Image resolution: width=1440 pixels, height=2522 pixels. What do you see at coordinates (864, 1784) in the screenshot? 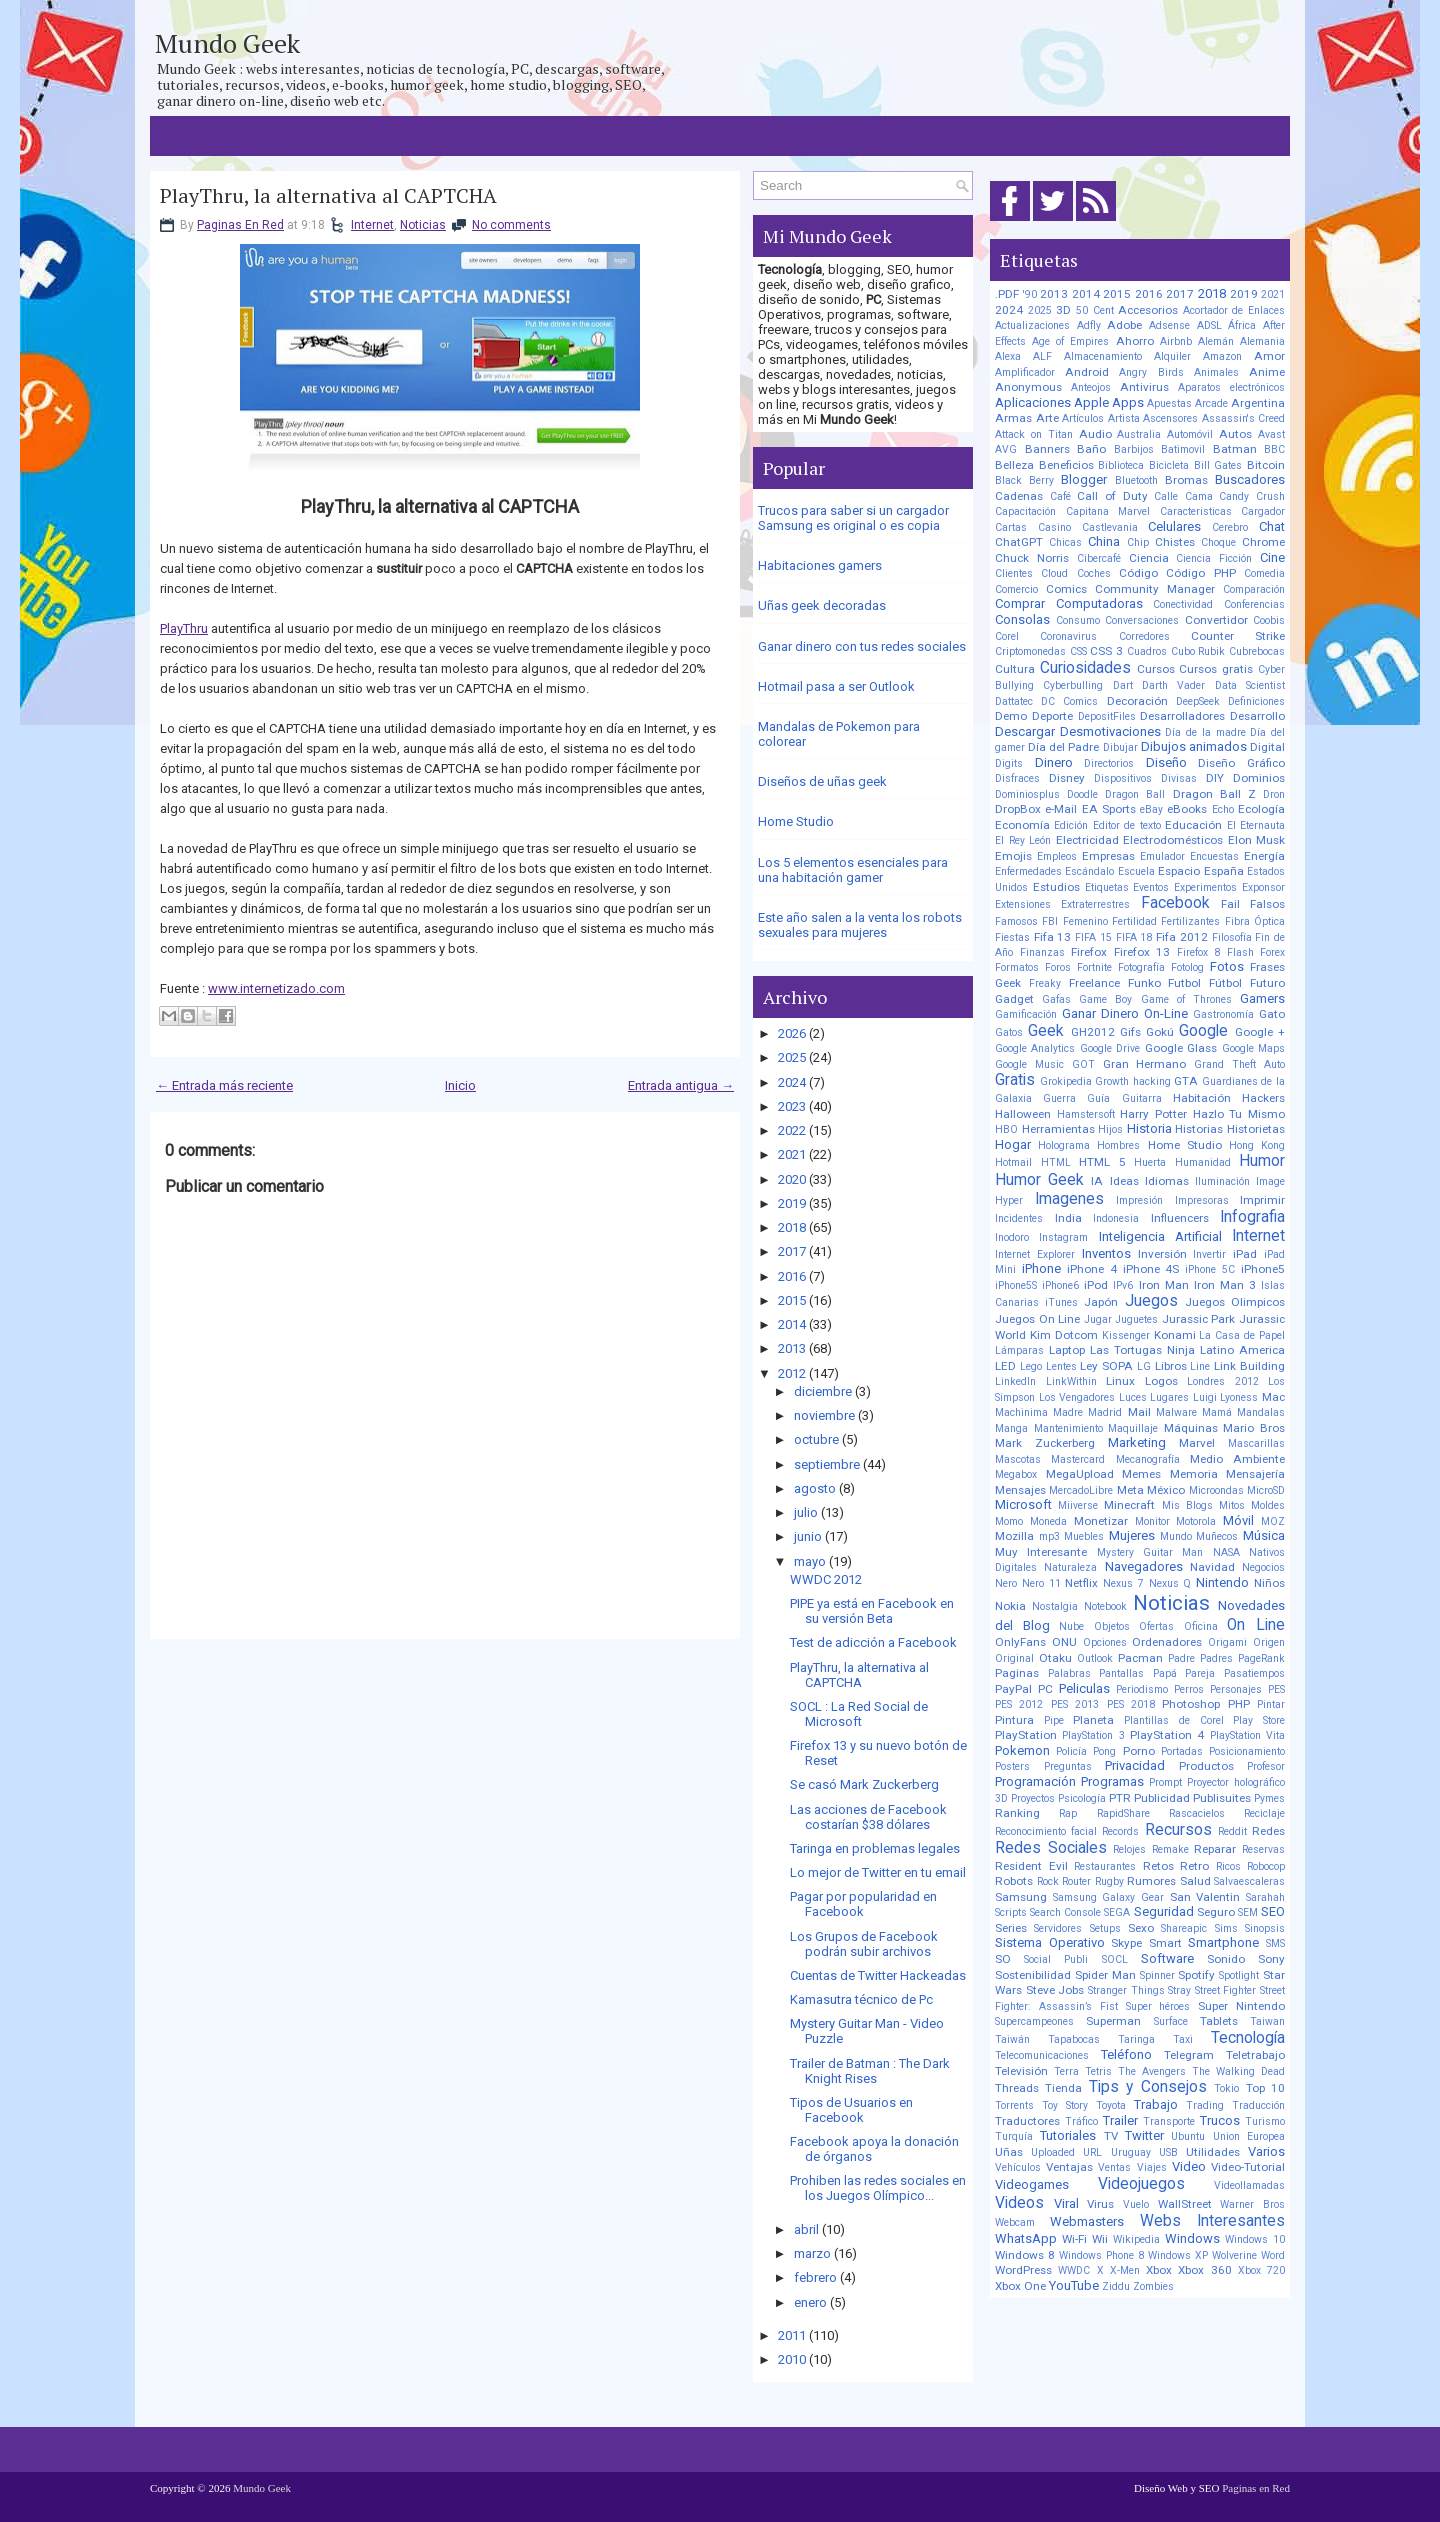
I see `Se casó Mark Zuckerberg` at bounding box center [864, 1784].